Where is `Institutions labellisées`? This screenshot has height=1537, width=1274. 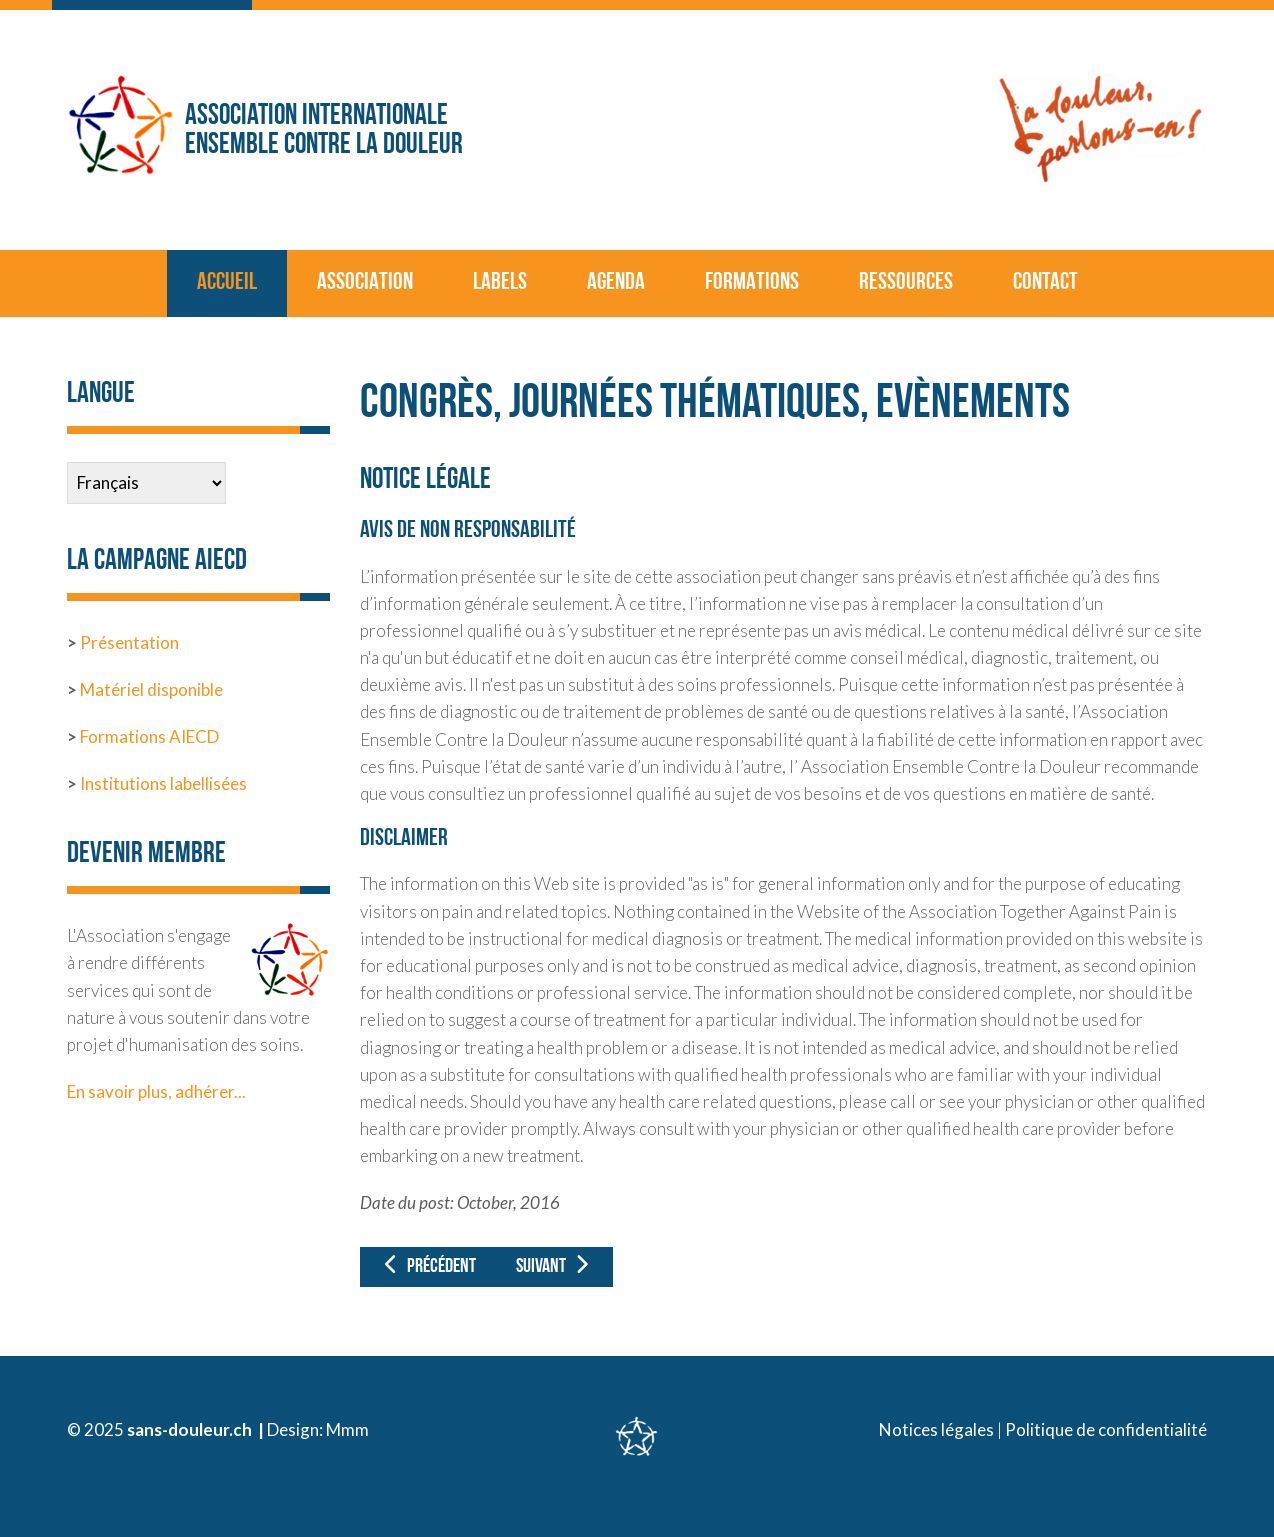
Institutions labellisées is located at coordinates (163, 783).